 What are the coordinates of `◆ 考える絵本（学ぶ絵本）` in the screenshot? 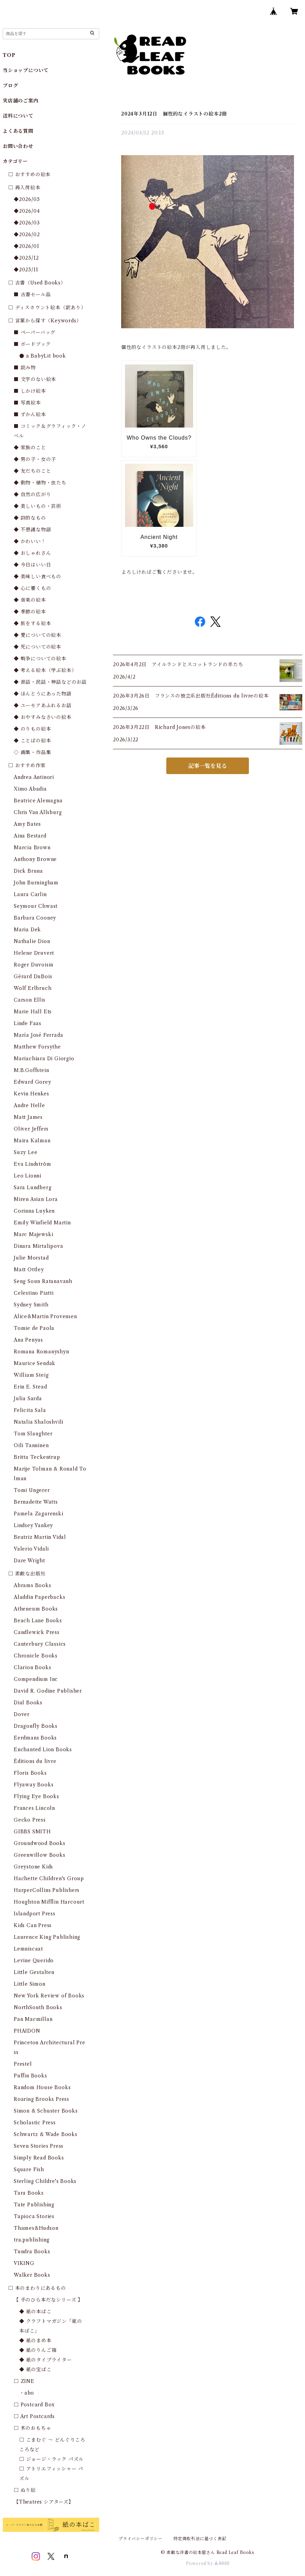 It's located at (45, 670).